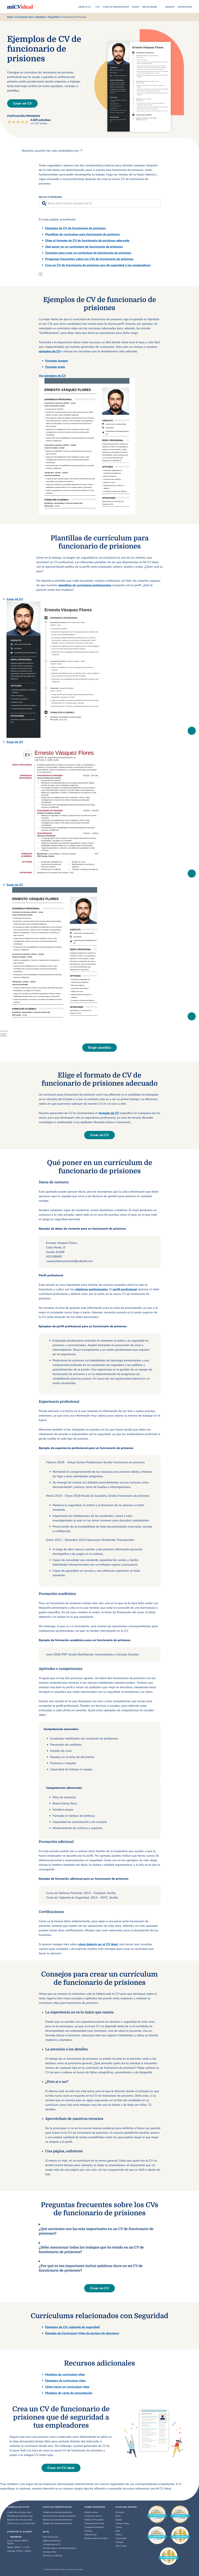 The height and width of the screenshot is (2576, 199). Describe the element at coordinates (46, 2531) in the screenshot. I see `BLOG` at that location.